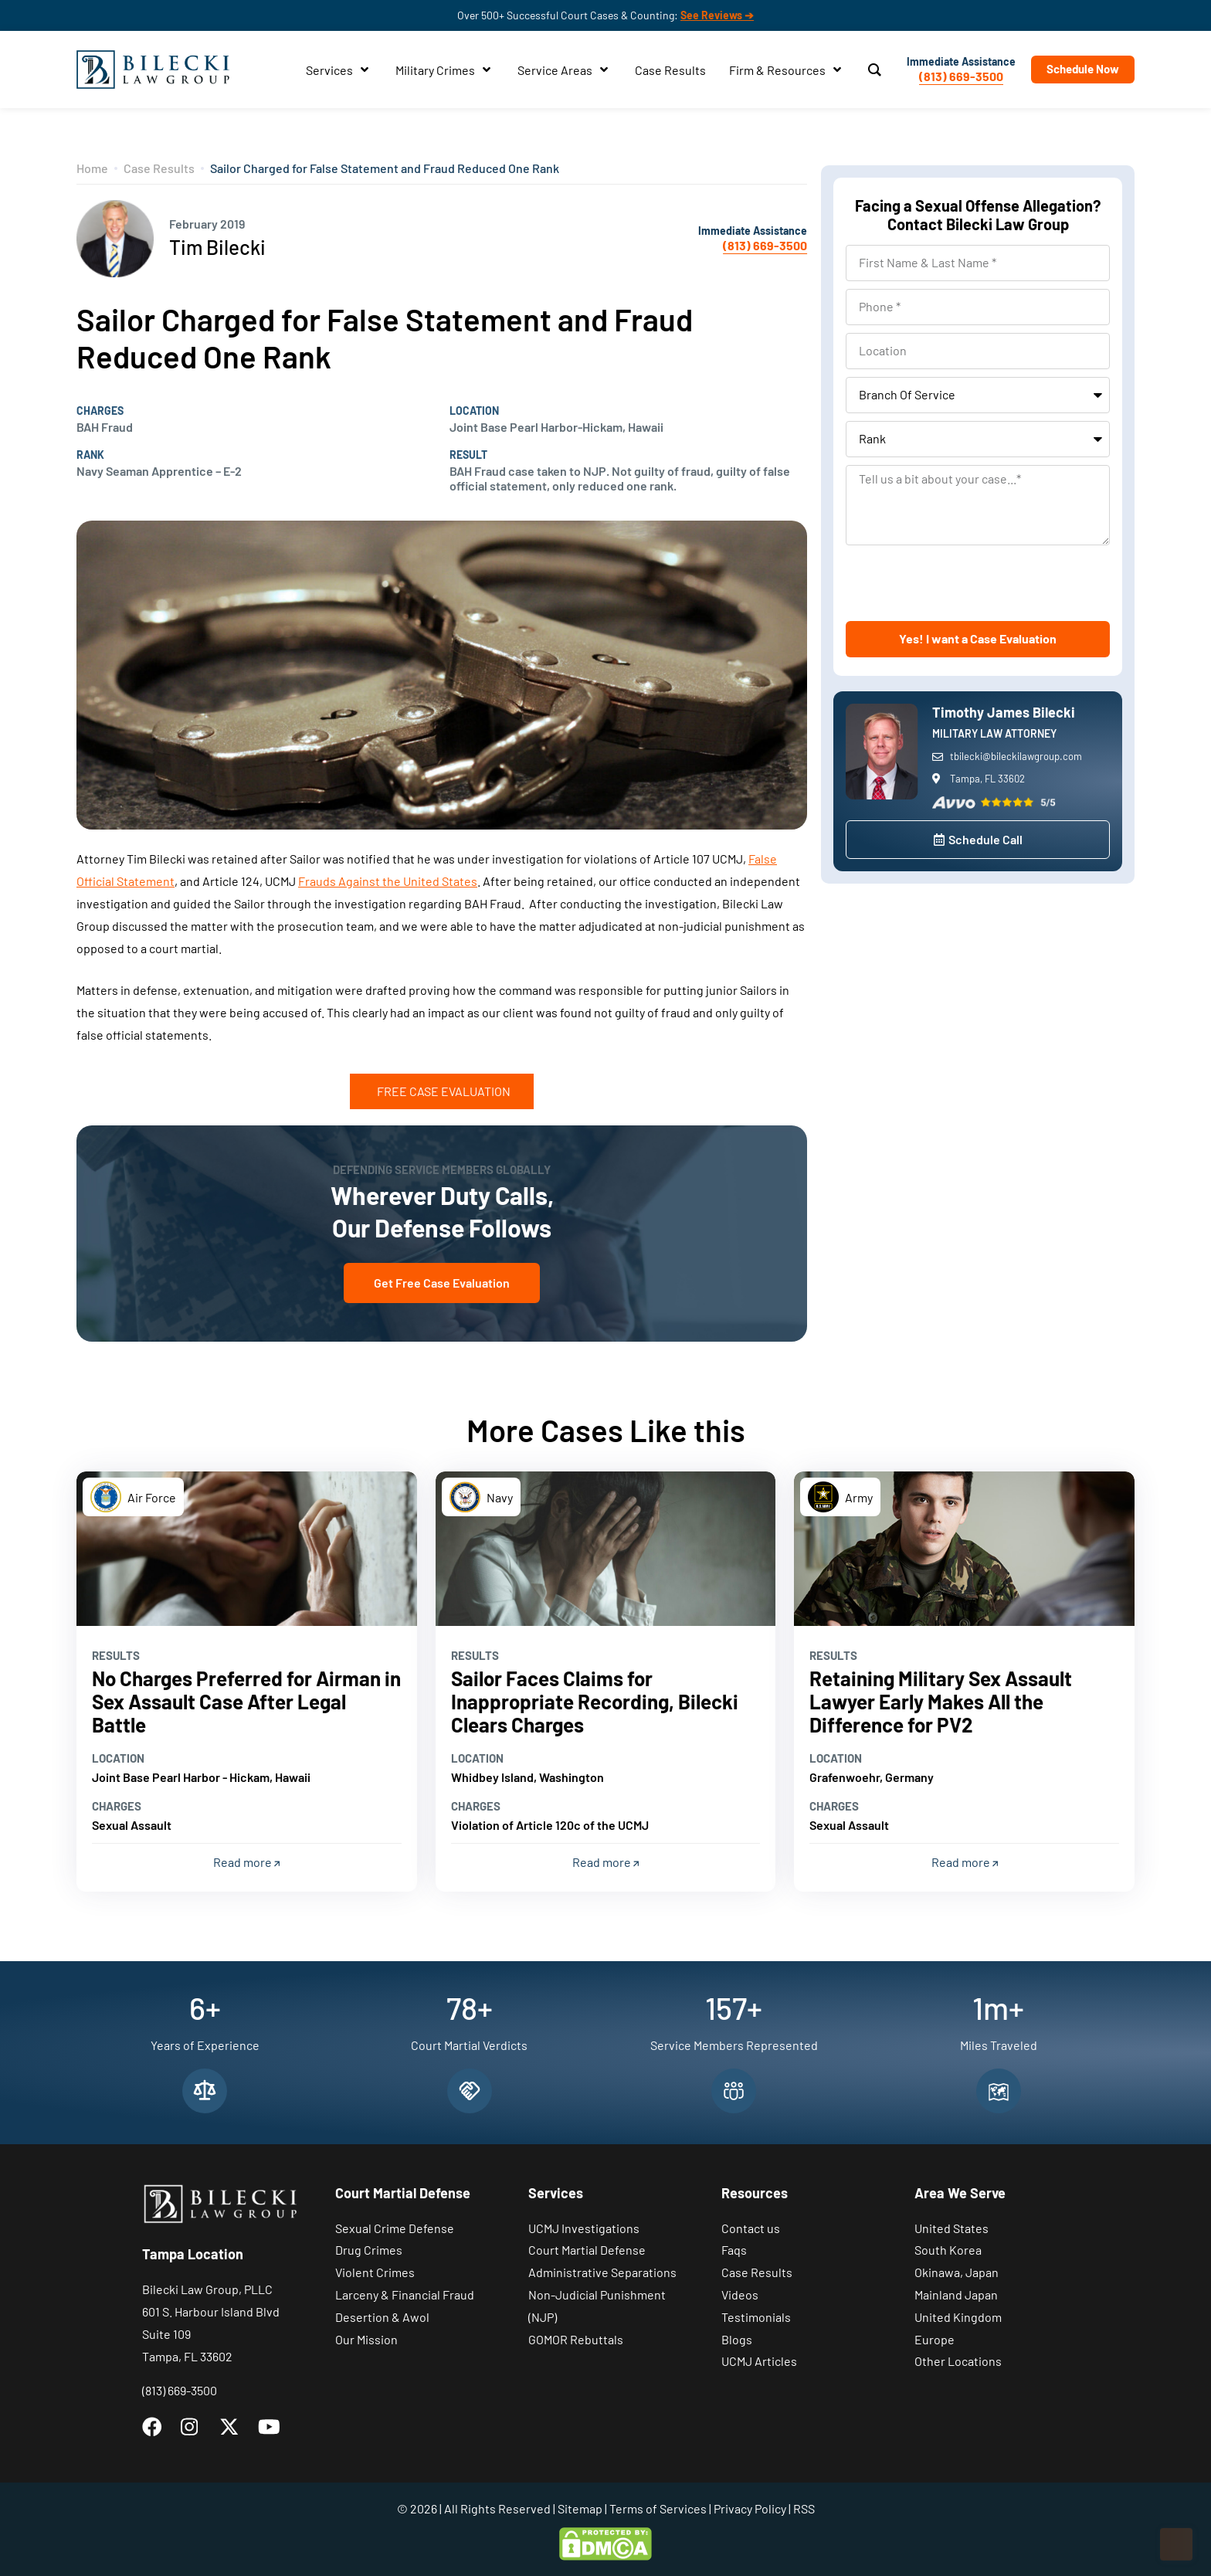 This screenshot has width=1211, height=2576. I want to click on Desertion & Awol, so click(382, 2317).